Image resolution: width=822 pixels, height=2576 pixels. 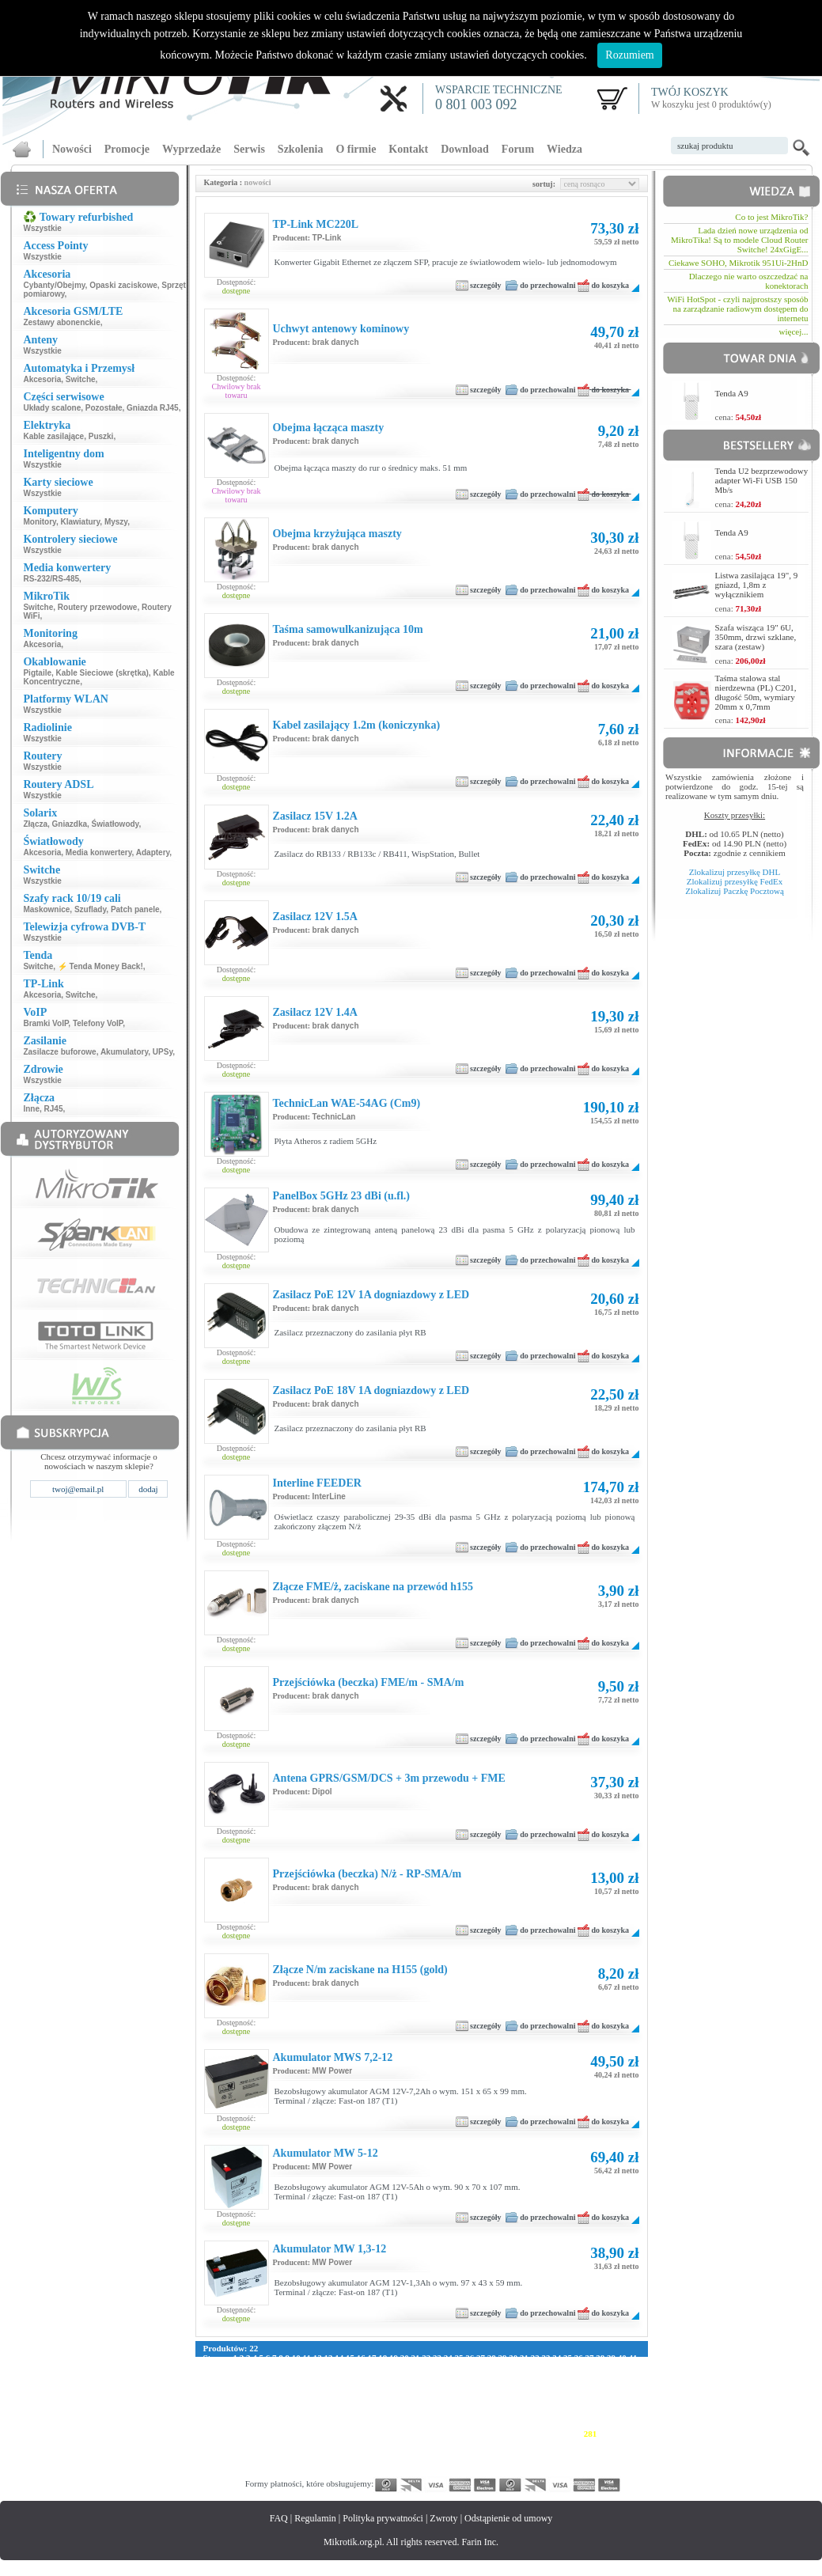 What do you see at coordinates (271, 2424) in the screenshot?
I see `232` at bounding box center [271, 2424].